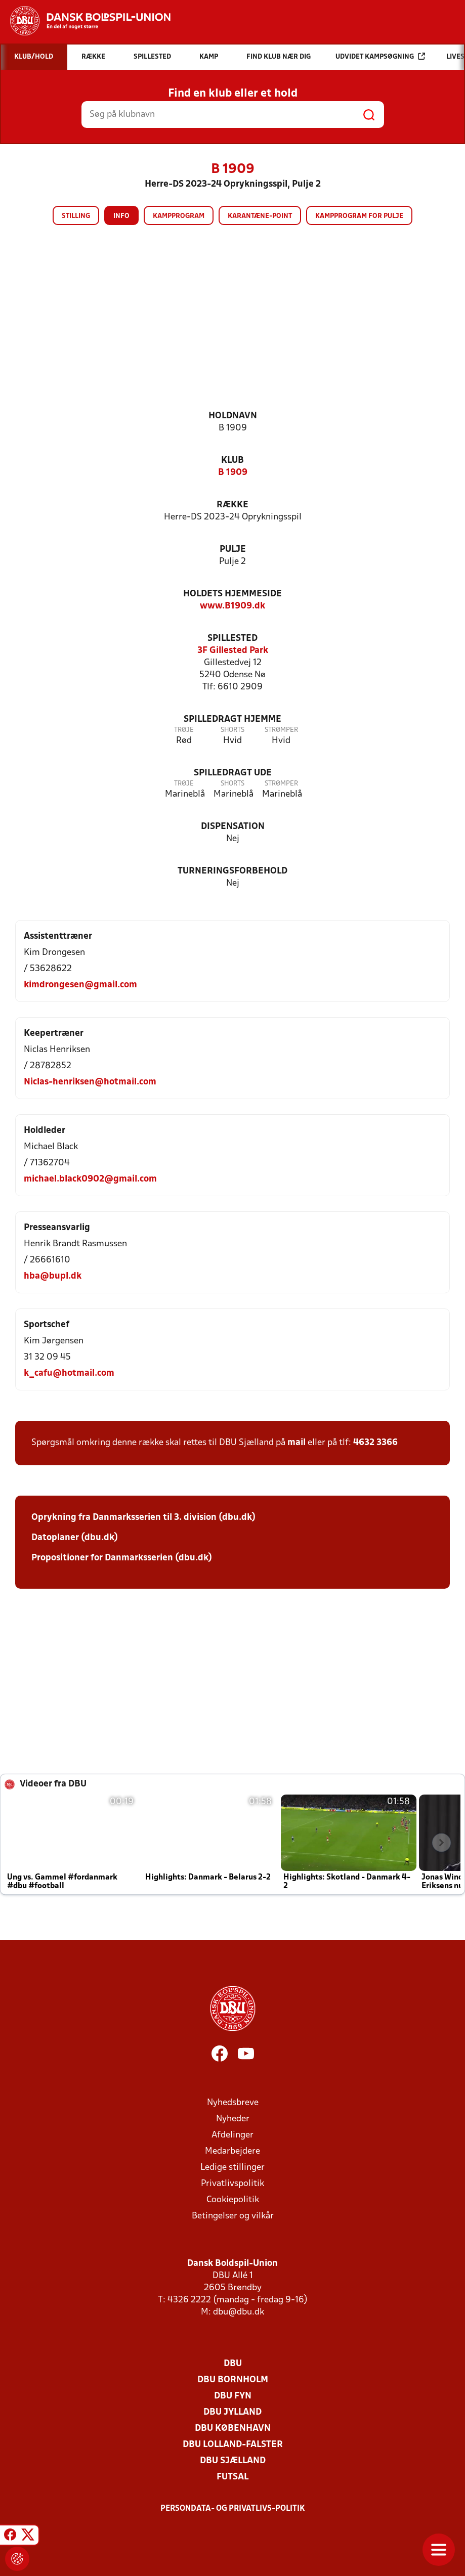  What do you see at coordinates (232, 472) in the screenshot?
I see `B 1909` at bounding box center [232, 472].